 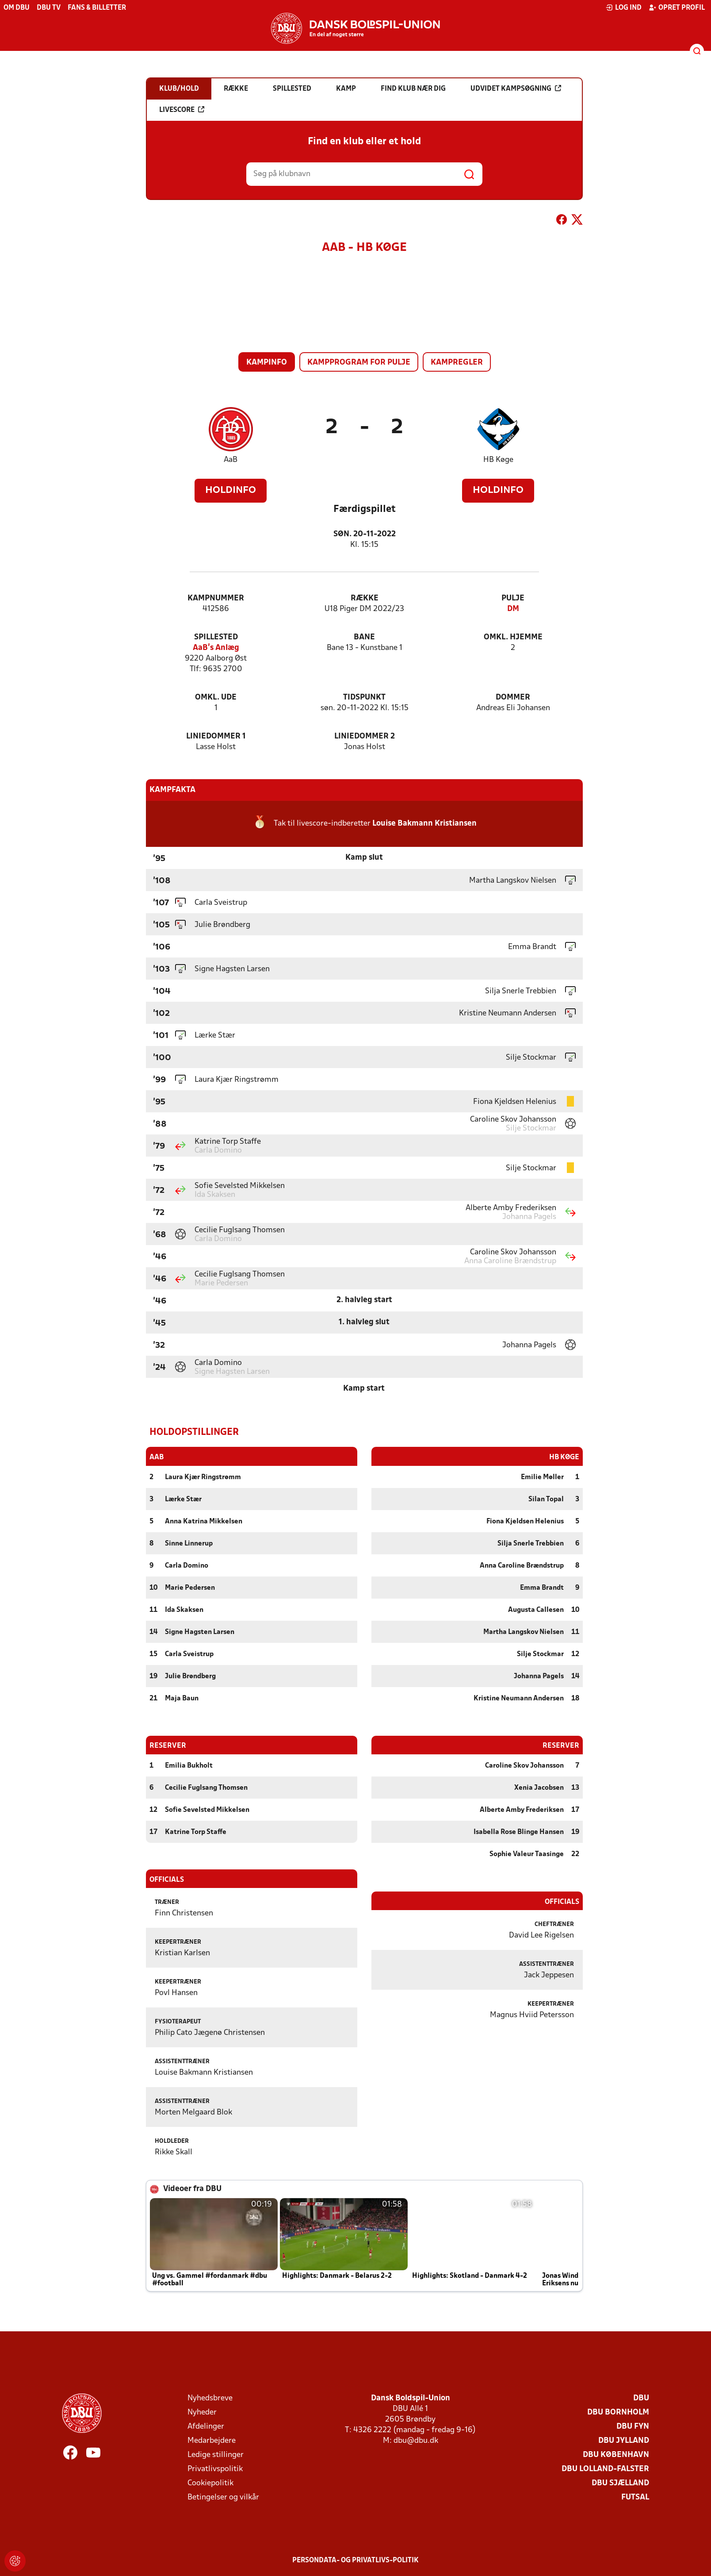 What do you see at coordinates (216, 637) in the screenshot?
I see `Spillested` at bounding box center [216, 637].